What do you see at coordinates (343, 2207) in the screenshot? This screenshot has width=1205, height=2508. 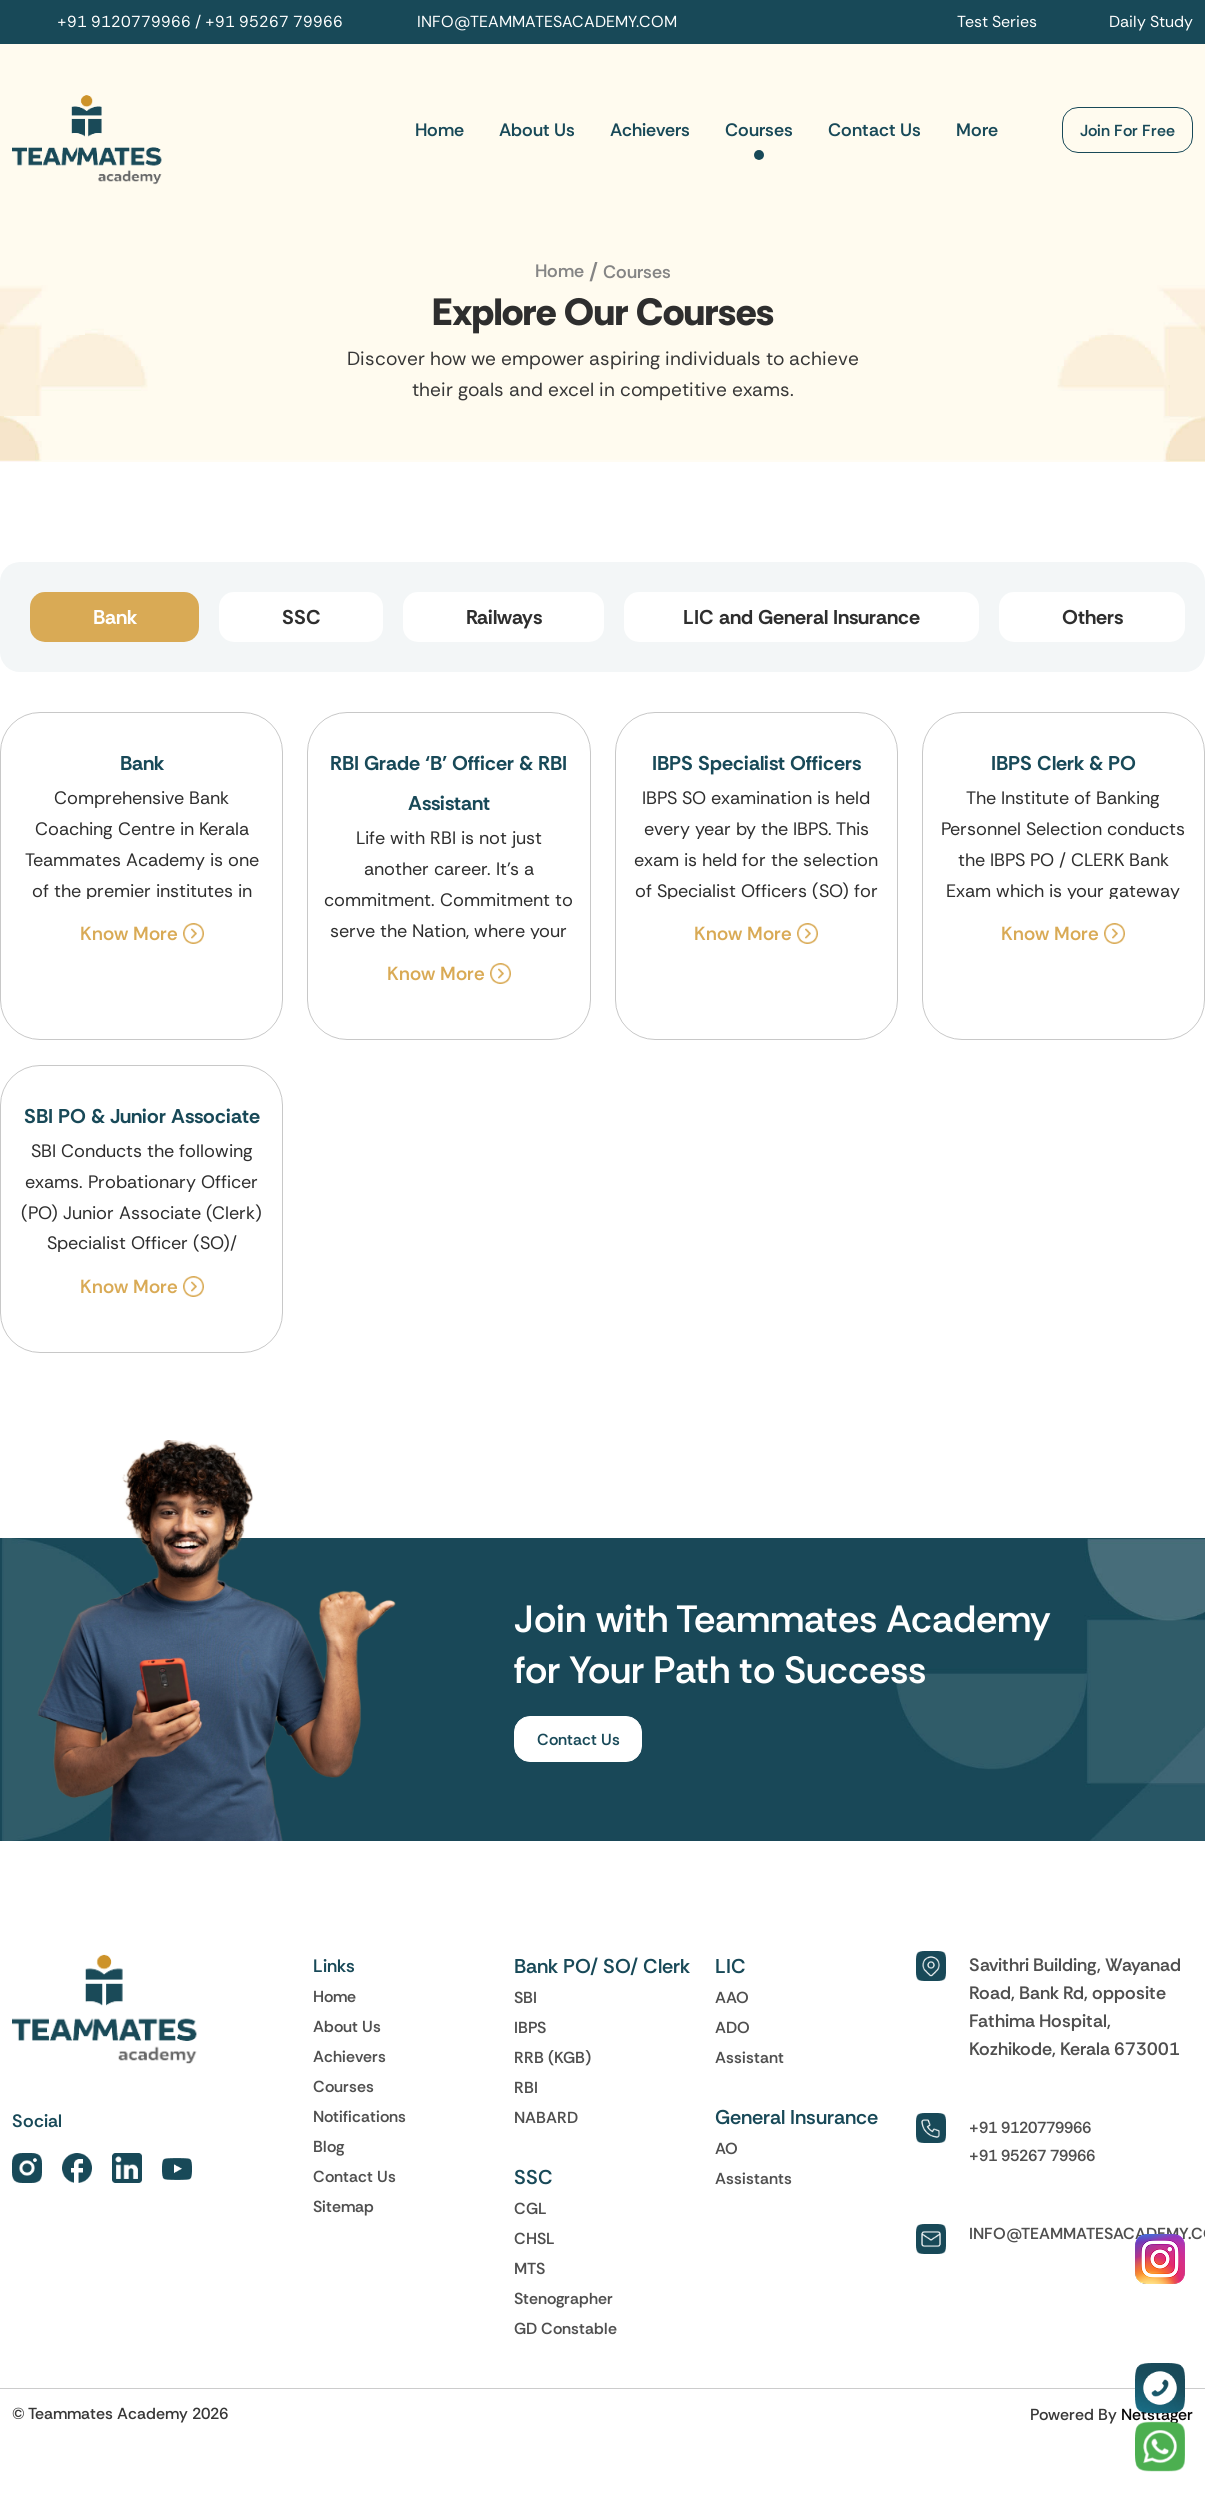 I see `Sitemap` at bounding box center [343, 2207].